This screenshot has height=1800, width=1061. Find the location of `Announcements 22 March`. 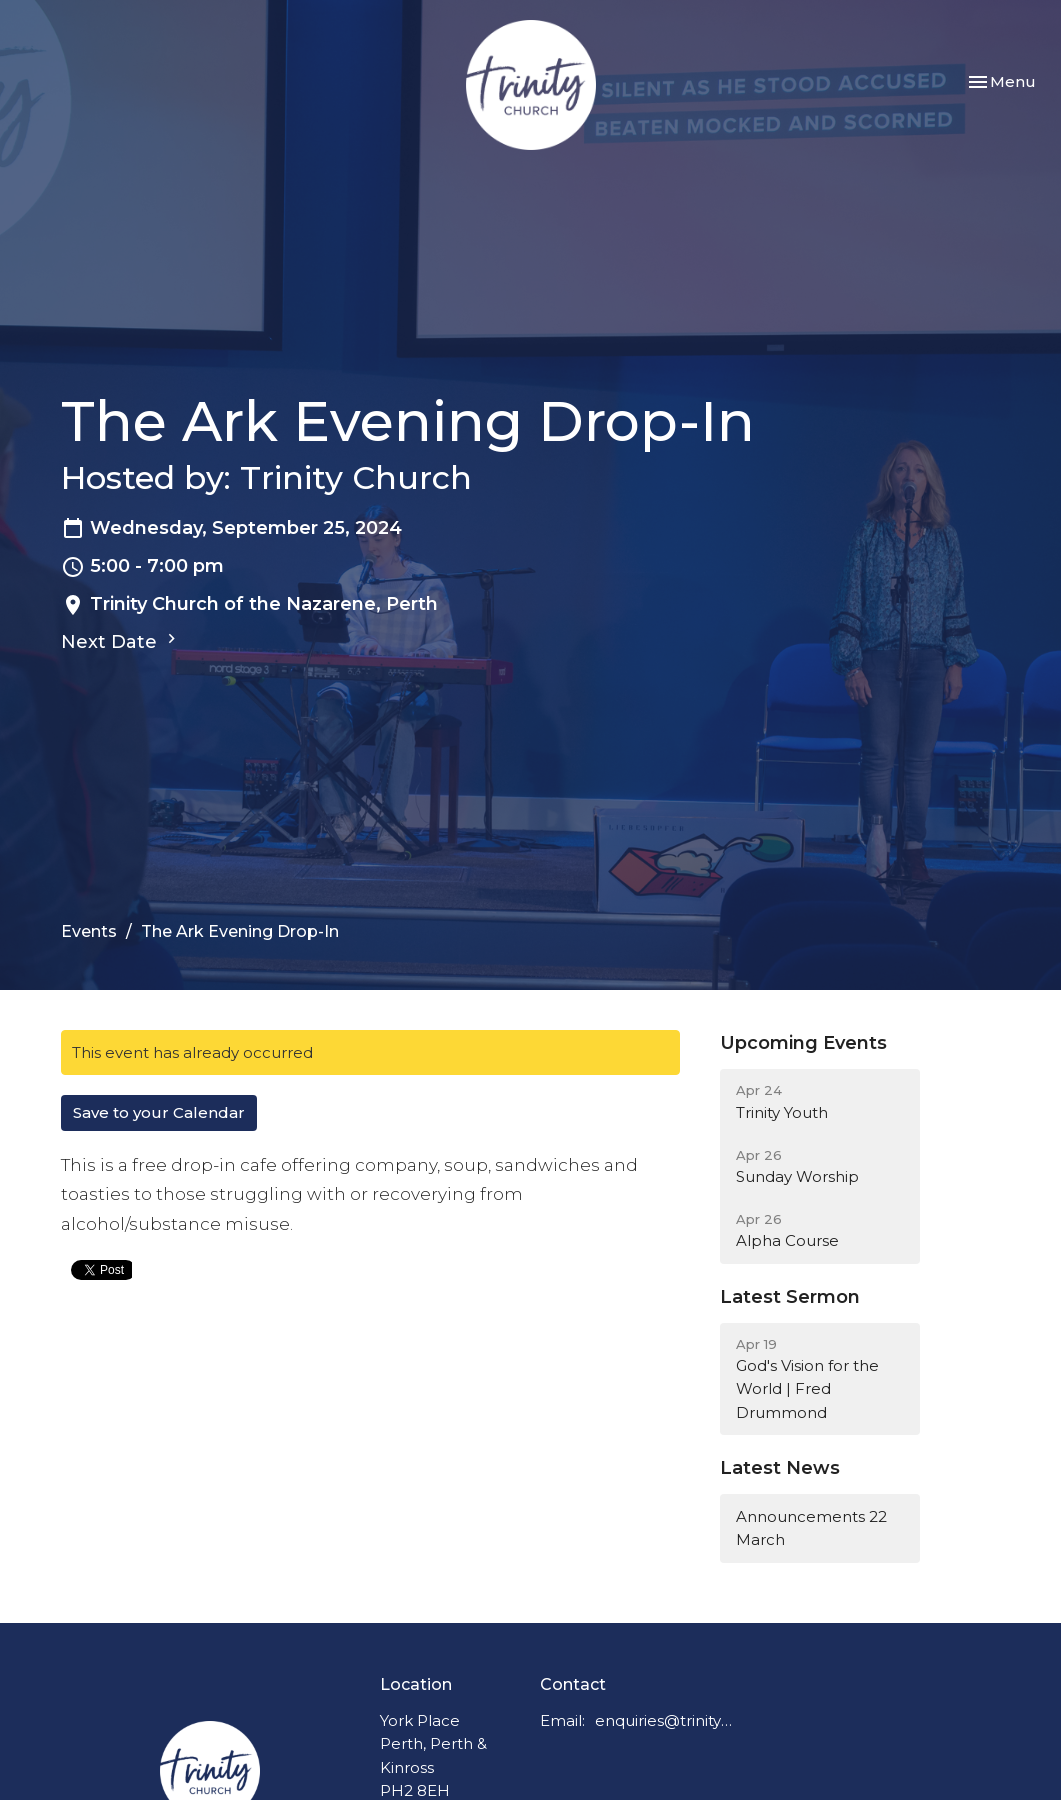

Announcements 22 March is located at coordinates (811, 1528).